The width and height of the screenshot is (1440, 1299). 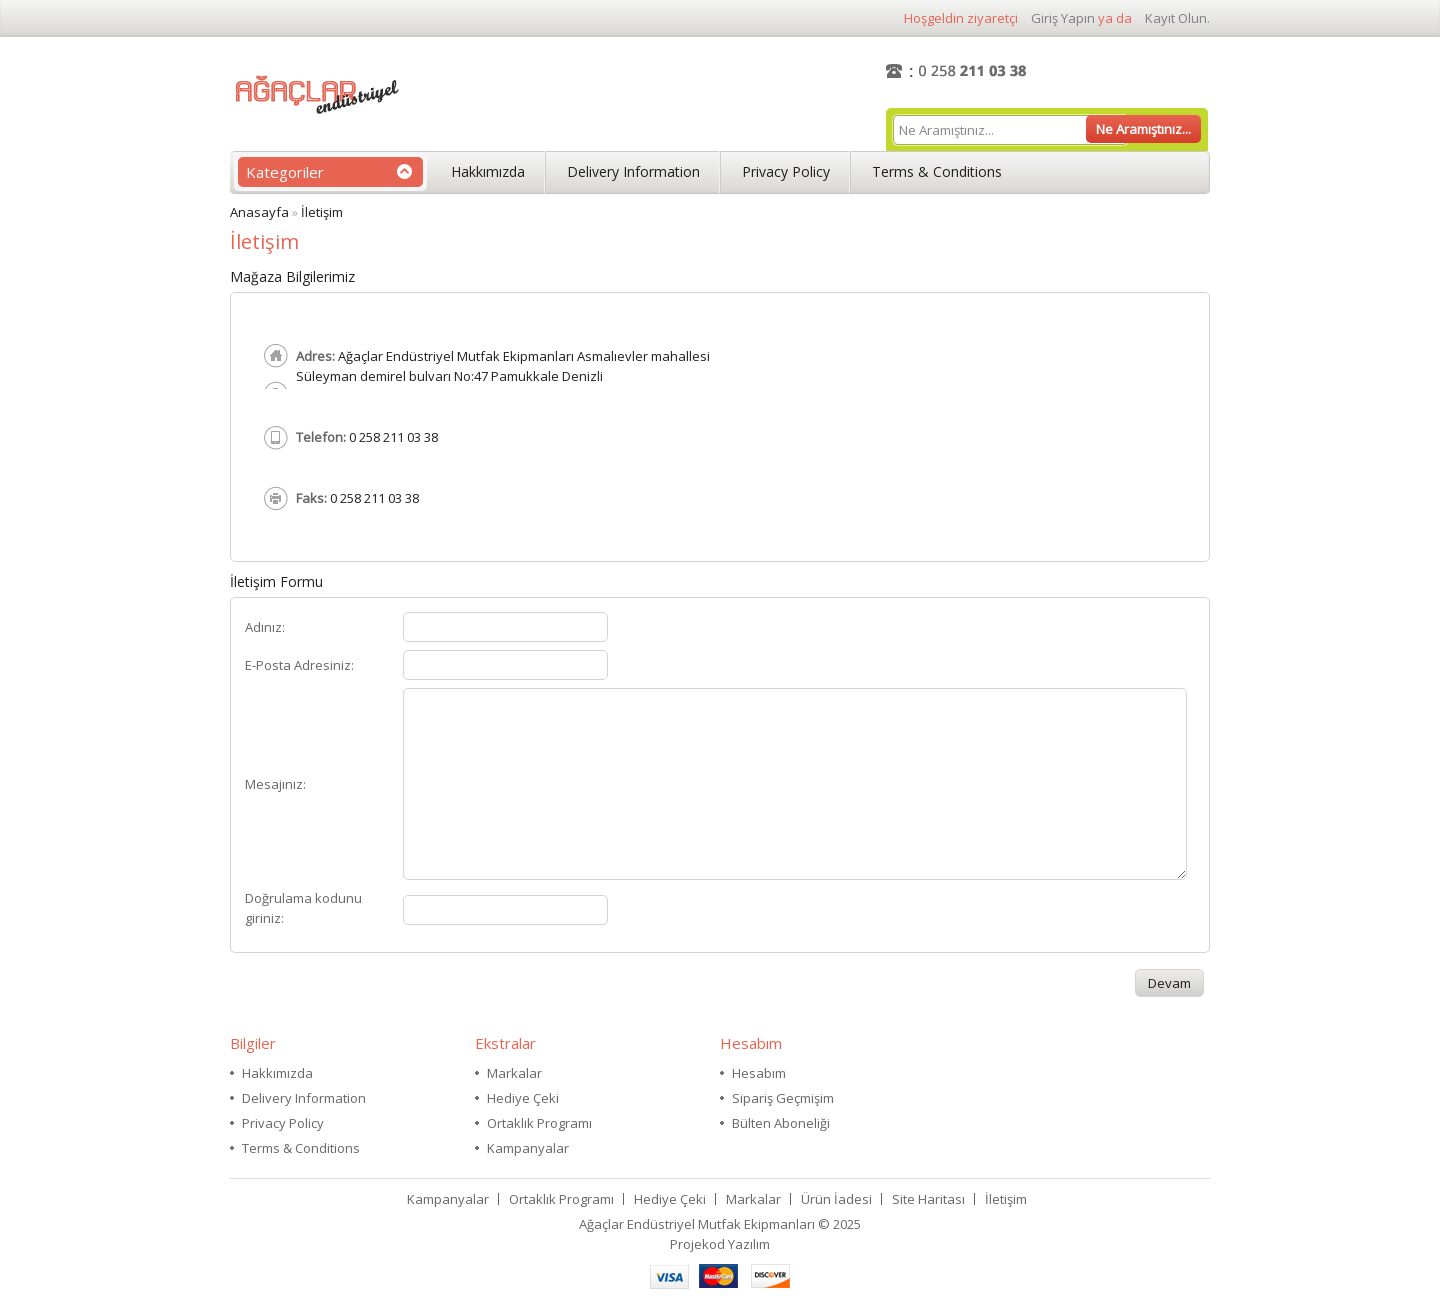 I want to click on Hediye Çeki, so click(x=523, y=1098).